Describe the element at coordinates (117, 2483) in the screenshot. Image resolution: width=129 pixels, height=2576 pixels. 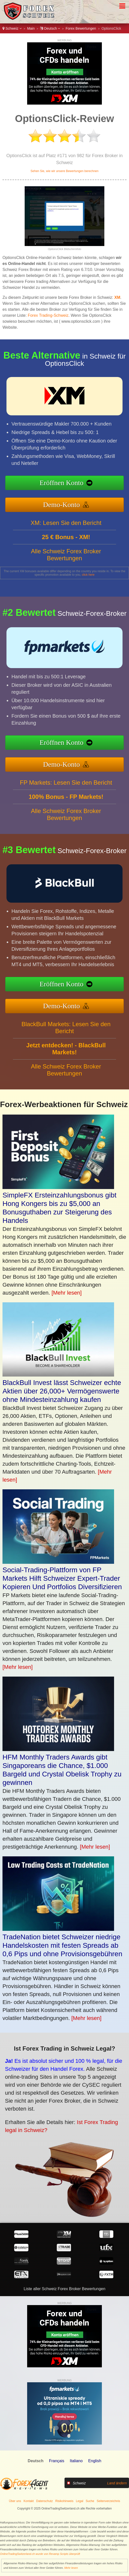
I see `Land ändern` at that location.